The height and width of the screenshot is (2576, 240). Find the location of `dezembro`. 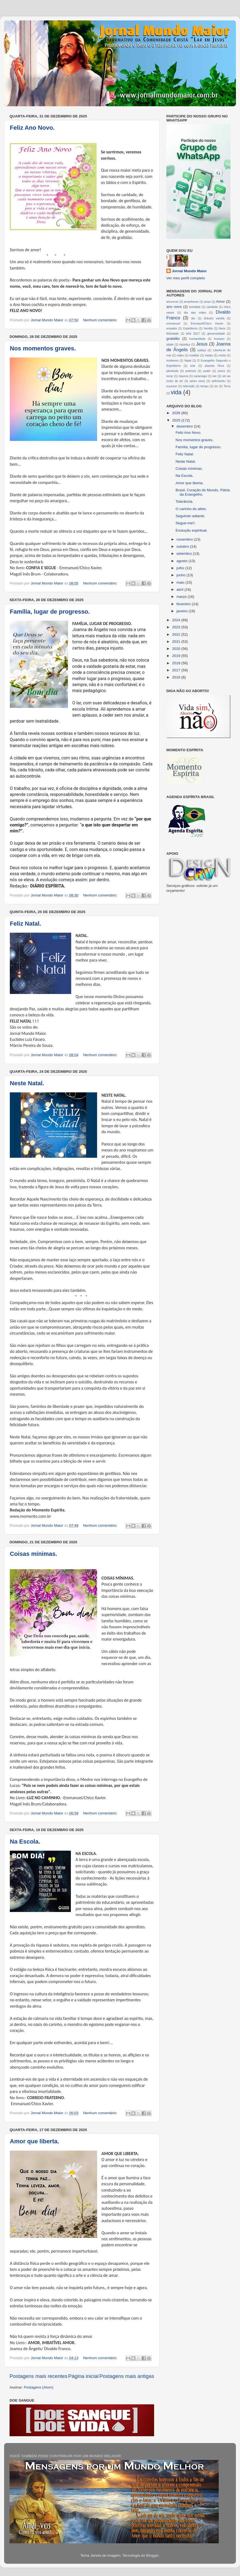

dezembro is located at coordinates (185, 426).